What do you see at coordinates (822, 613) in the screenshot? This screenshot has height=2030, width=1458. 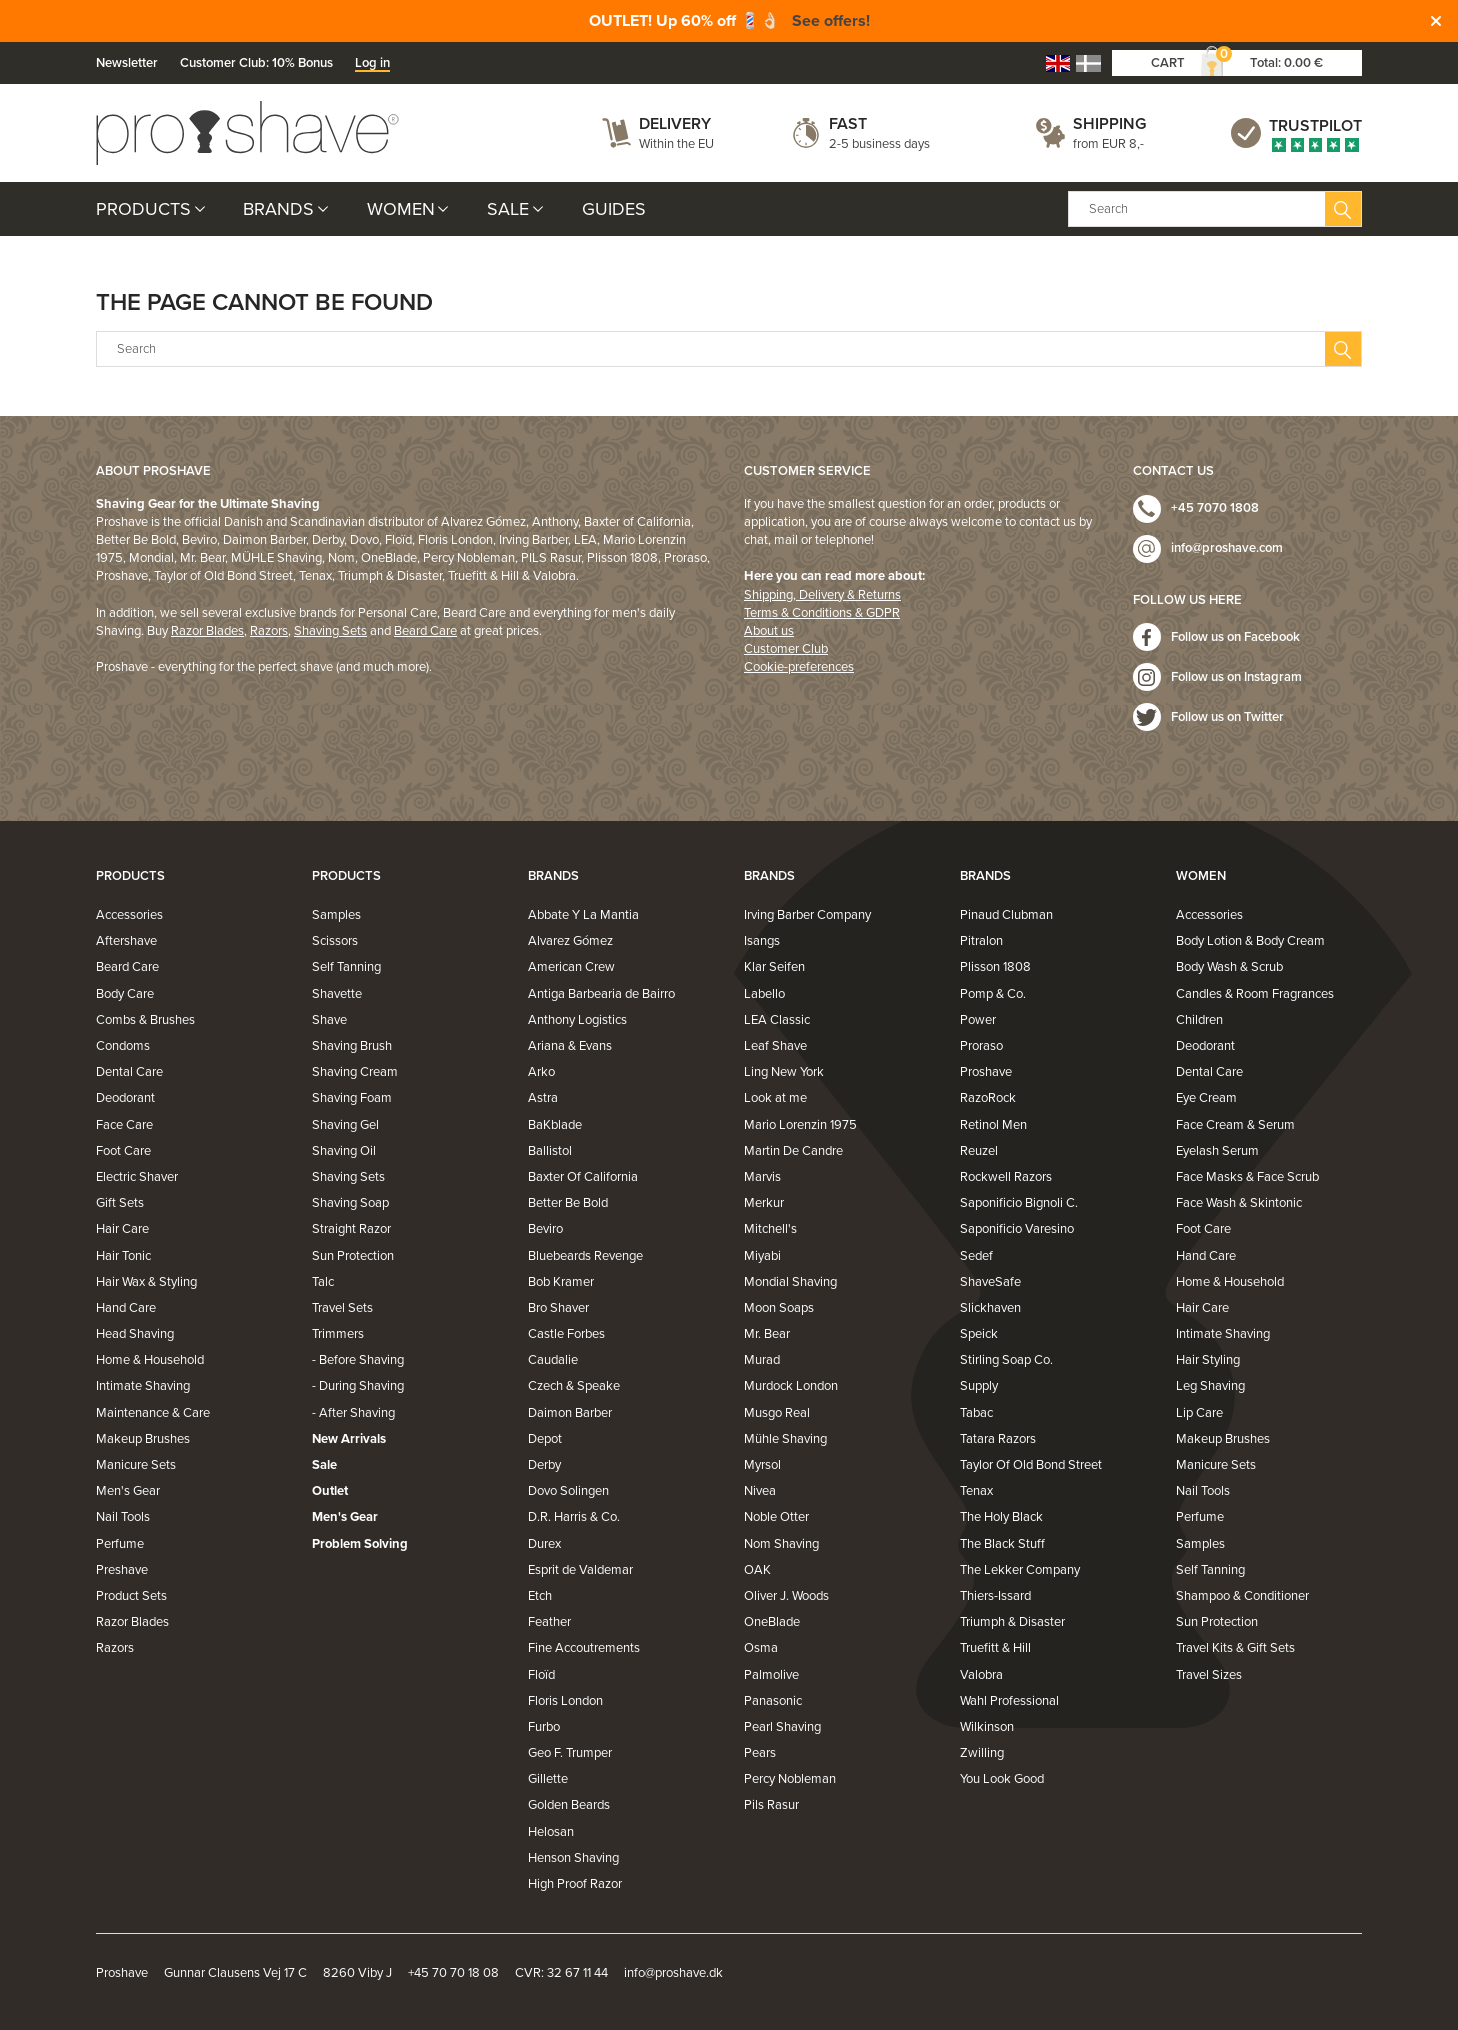 I see `Terms & Conditions & GDPR` at bounding box center [822, 613].